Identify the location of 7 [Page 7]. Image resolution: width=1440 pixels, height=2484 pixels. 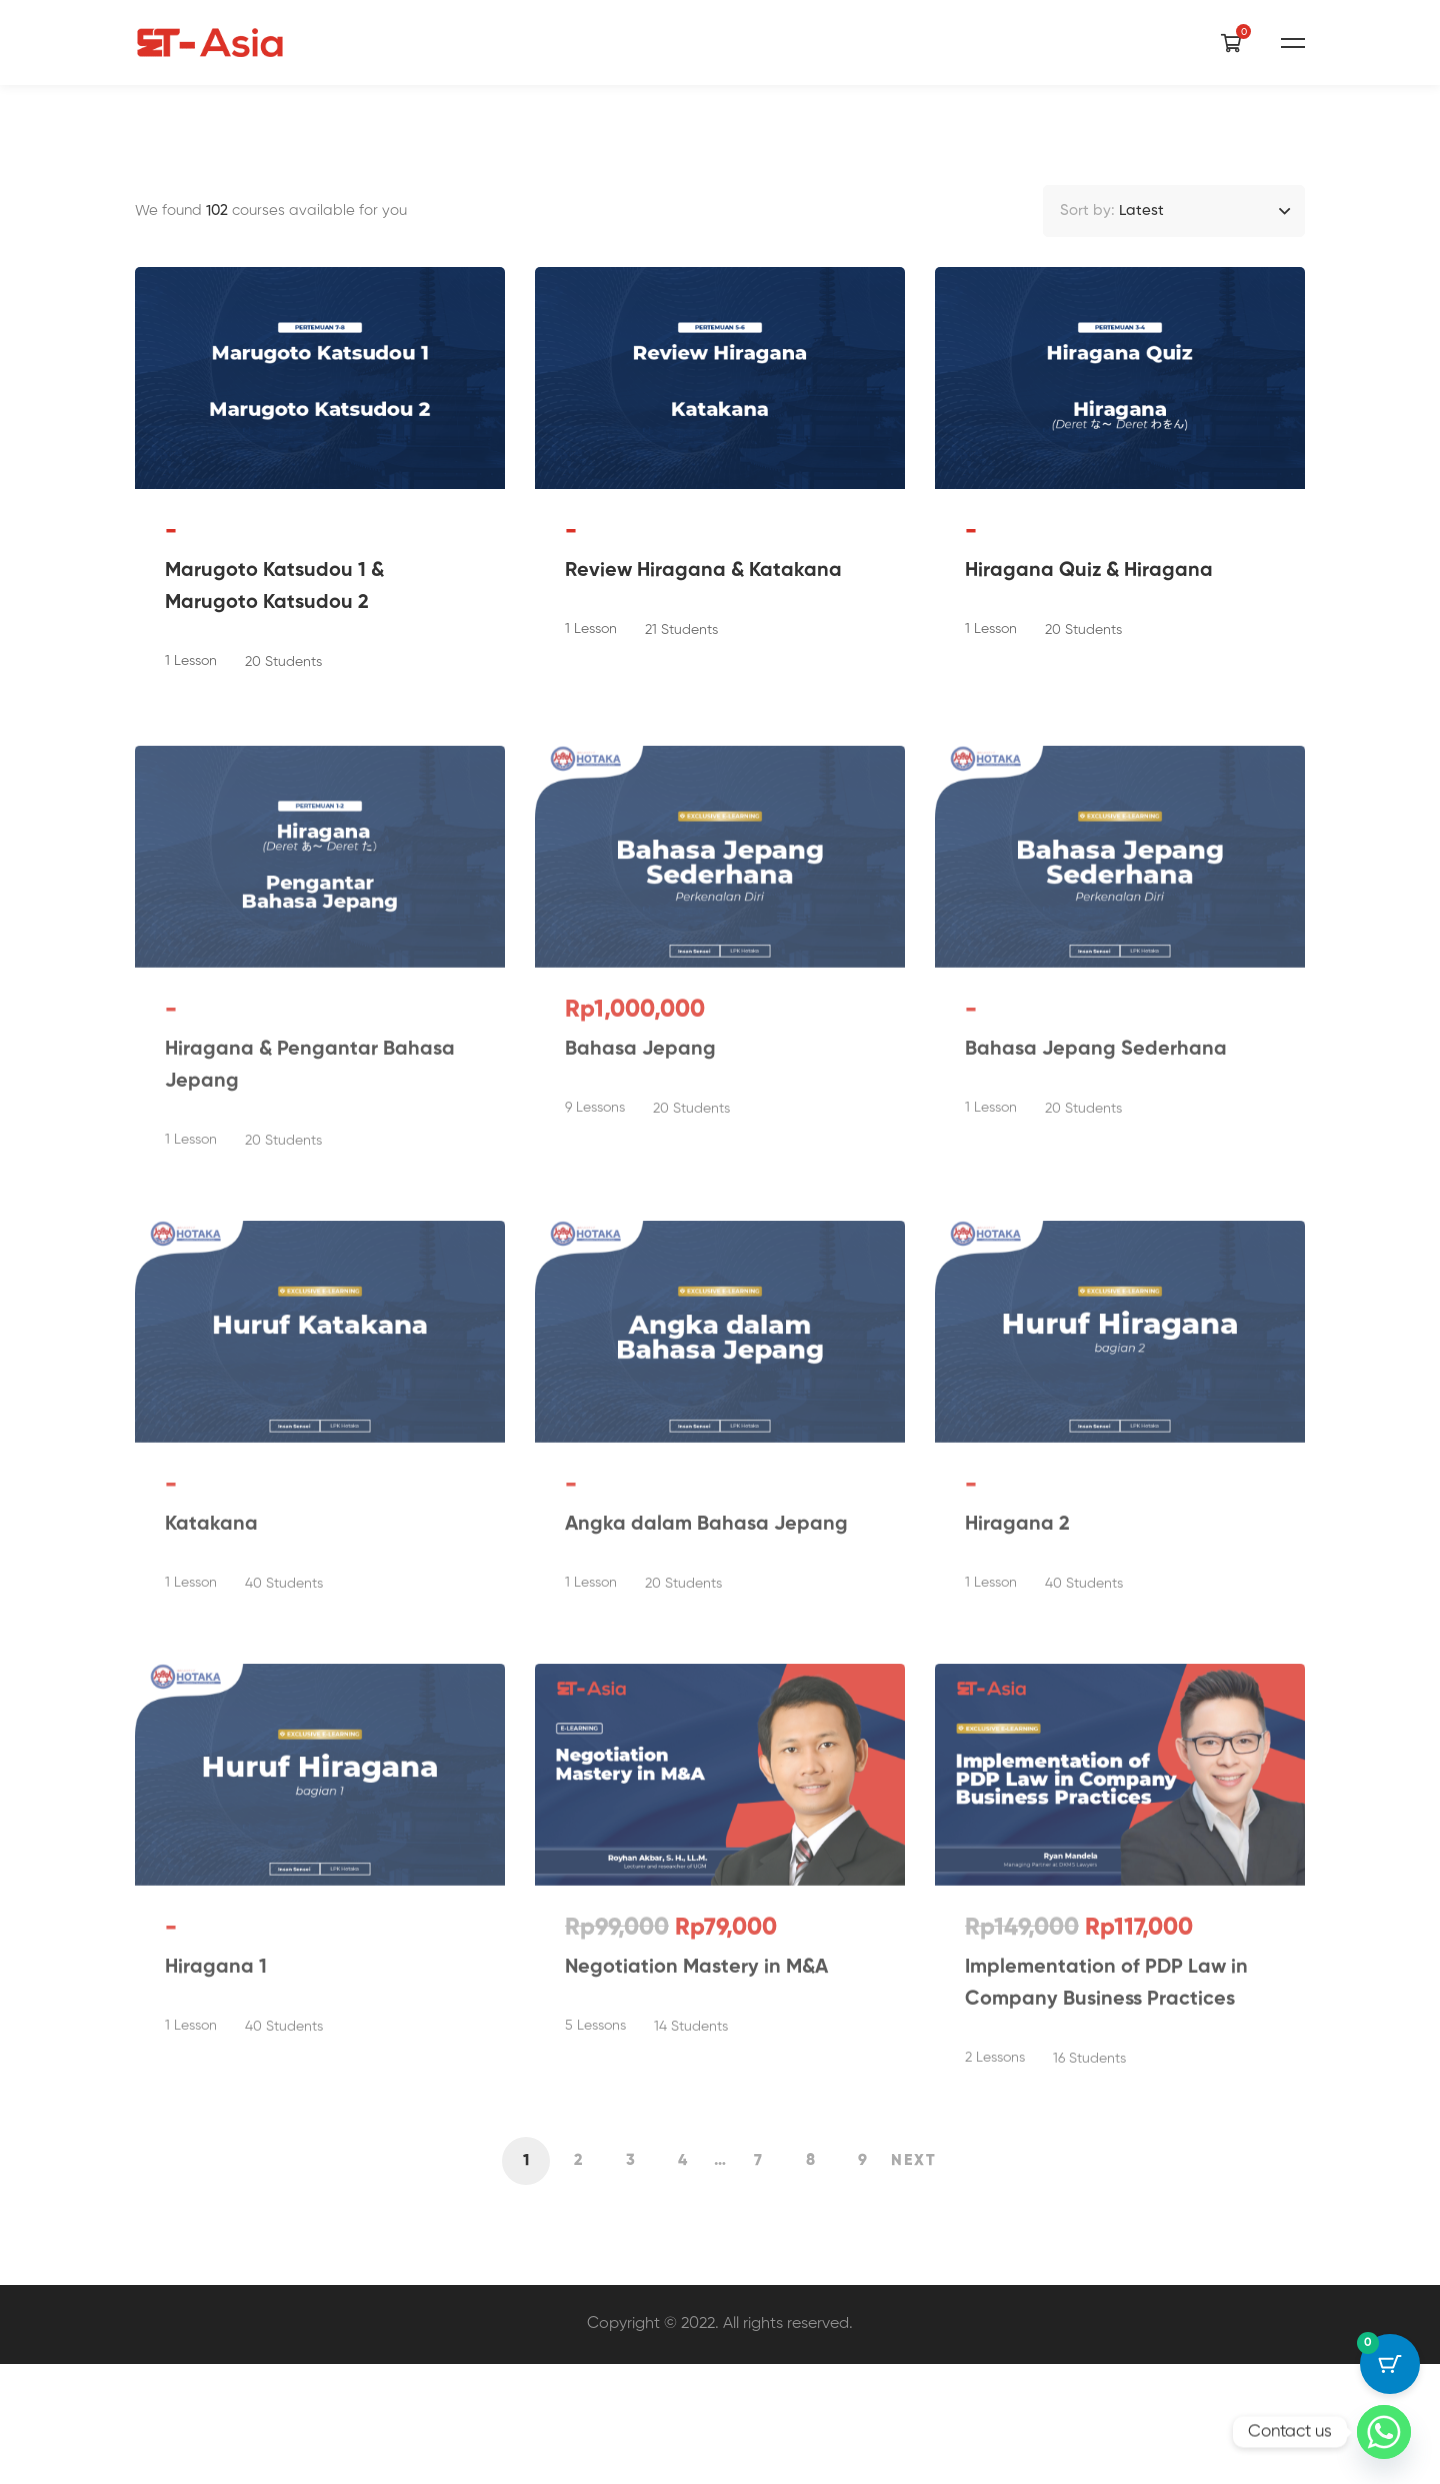
(758, 2280).